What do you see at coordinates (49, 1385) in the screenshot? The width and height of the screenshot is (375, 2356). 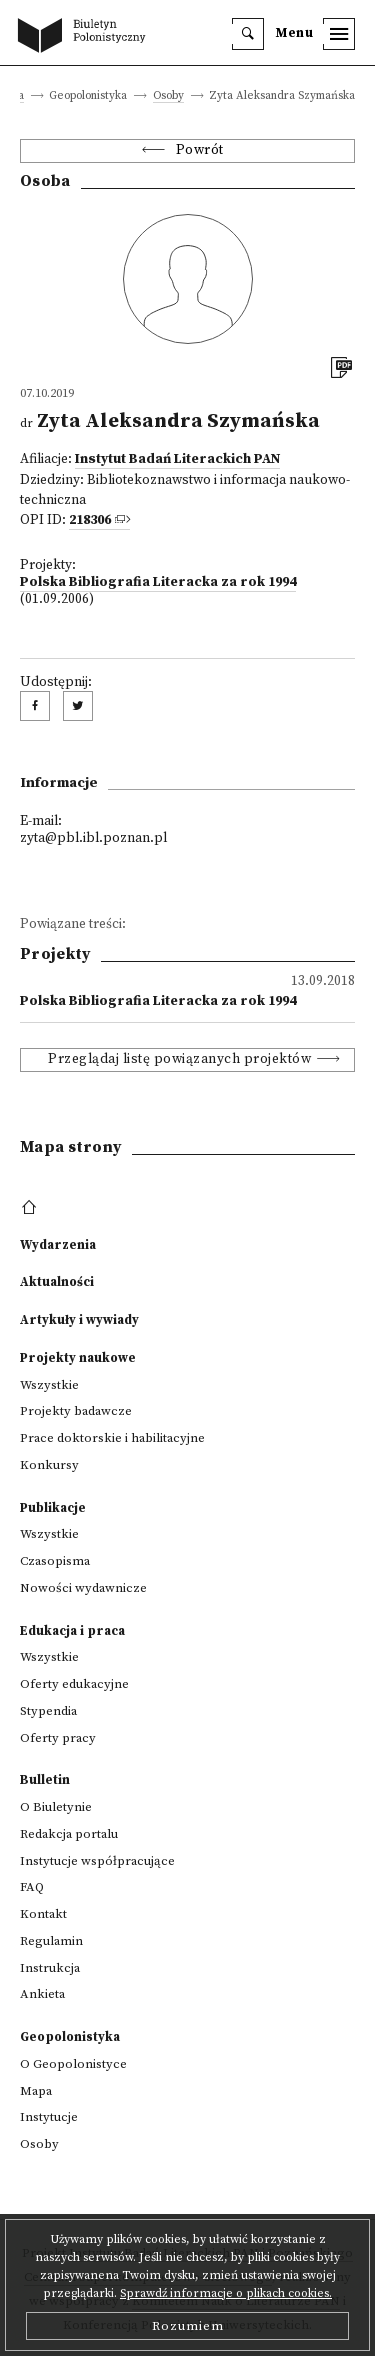 I see `Wszystkie` at bounding box center [49, 1385].